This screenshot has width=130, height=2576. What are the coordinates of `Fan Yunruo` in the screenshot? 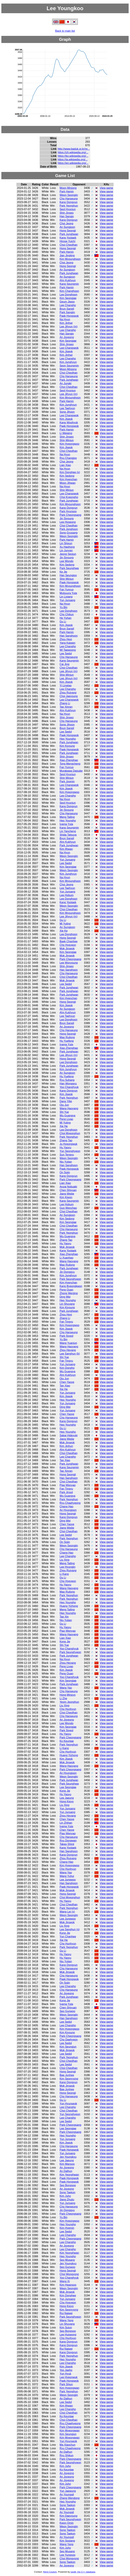 It's located at (66, 589).